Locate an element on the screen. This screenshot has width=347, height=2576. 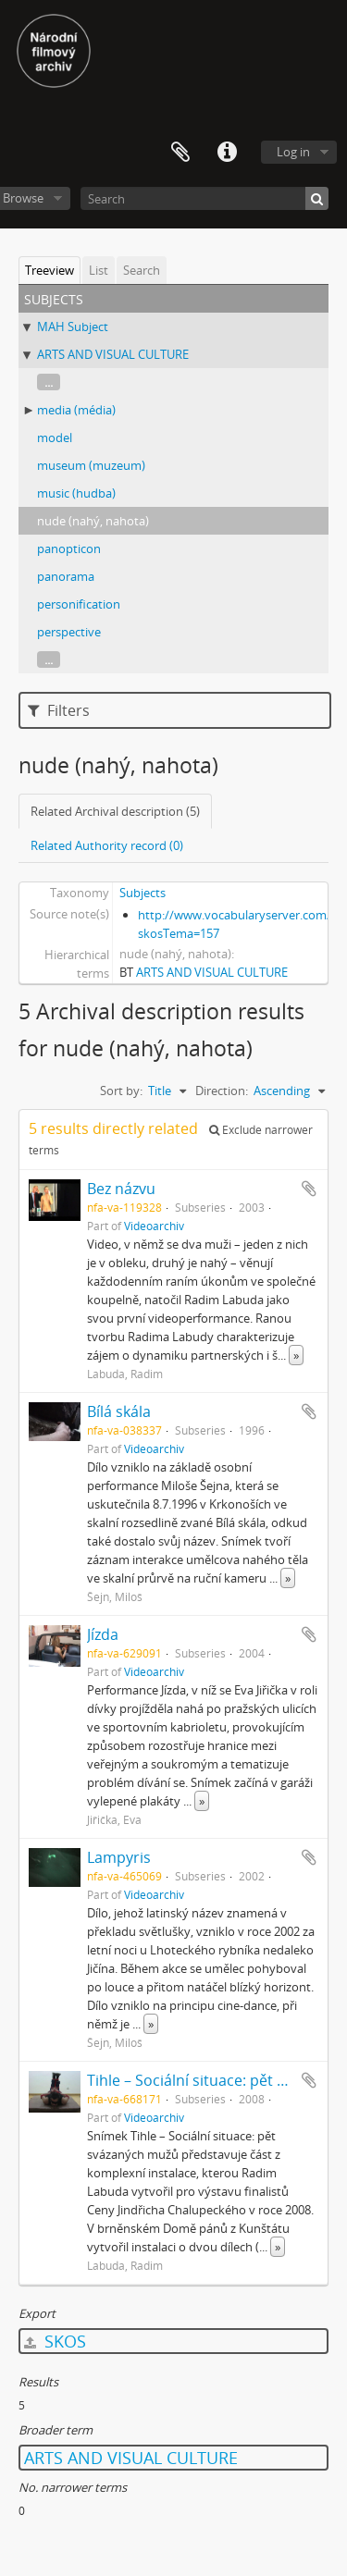
Related Archival description (5) is located at coordinates (115, 811).